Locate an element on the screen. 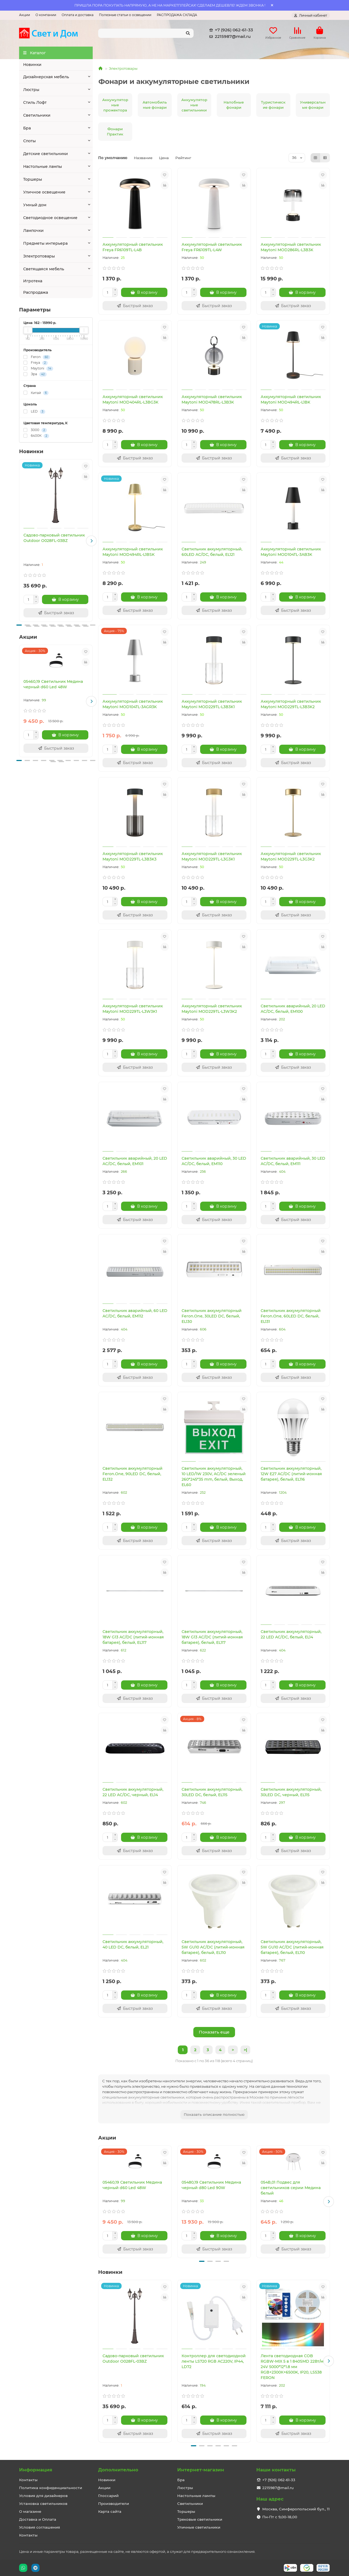  Светильник аккумуляторный, 18W G13 AC/DC (литий-ионная батарея), белый, EL117 is located at coordinates (133, 1637).